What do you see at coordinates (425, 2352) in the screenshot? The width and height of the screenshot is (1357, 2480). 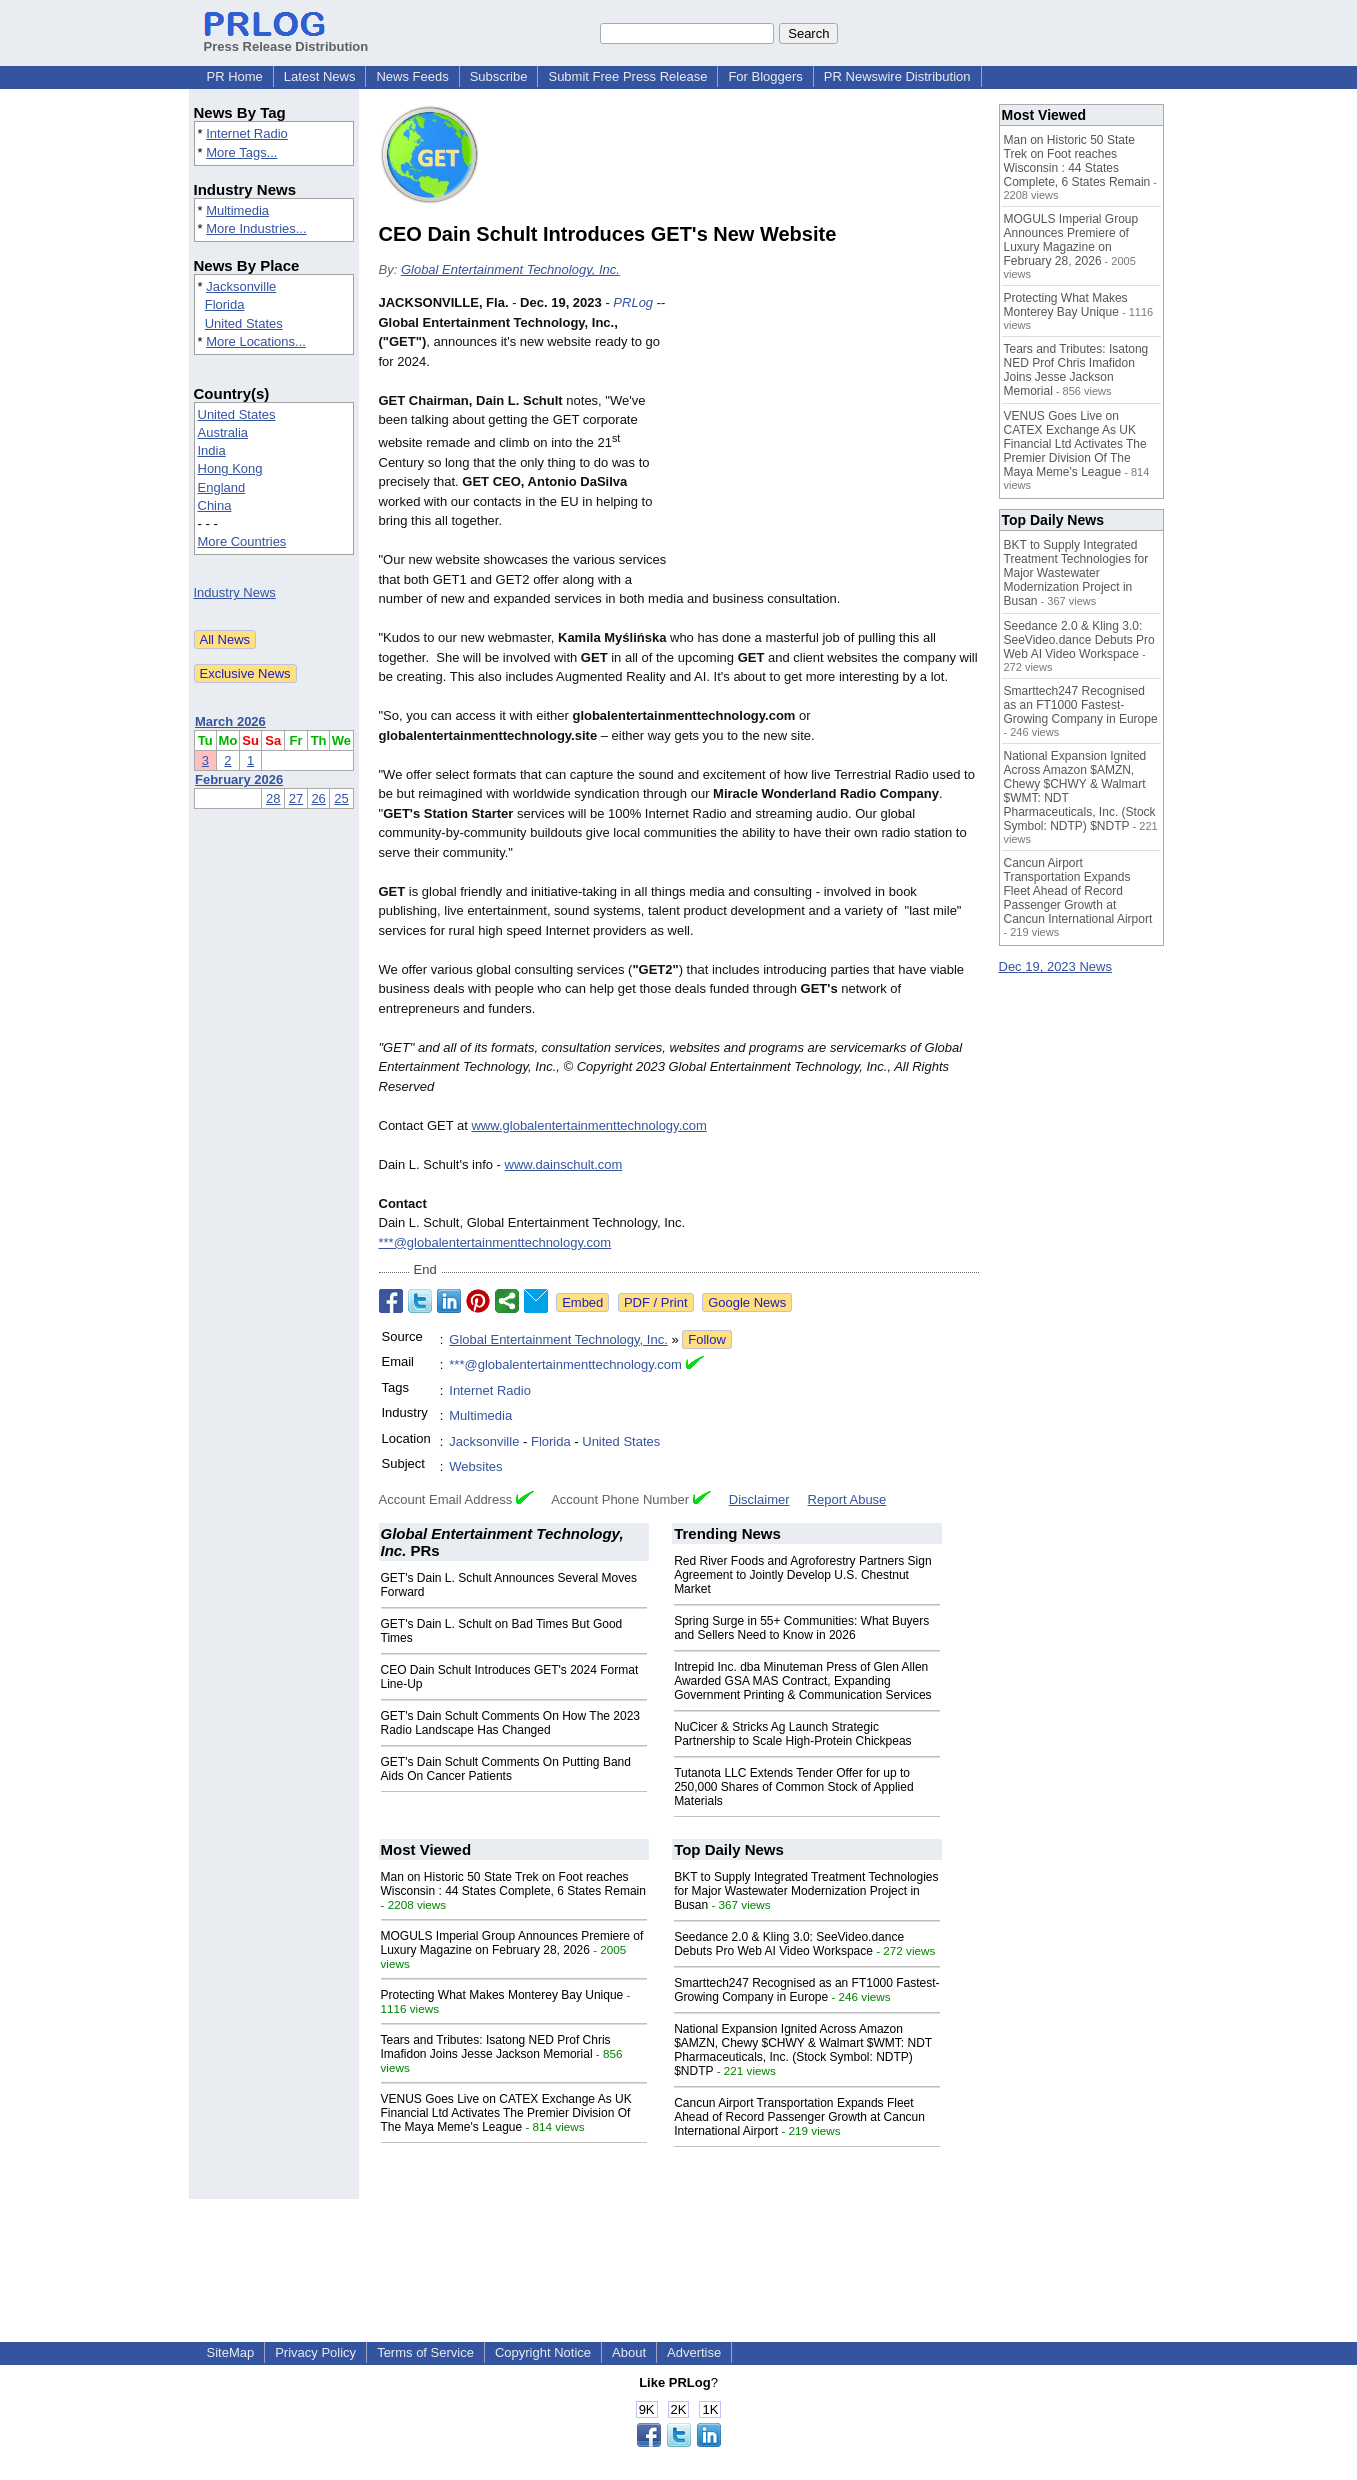 I see `Terms of Service` at bounding box center [425, 2352].